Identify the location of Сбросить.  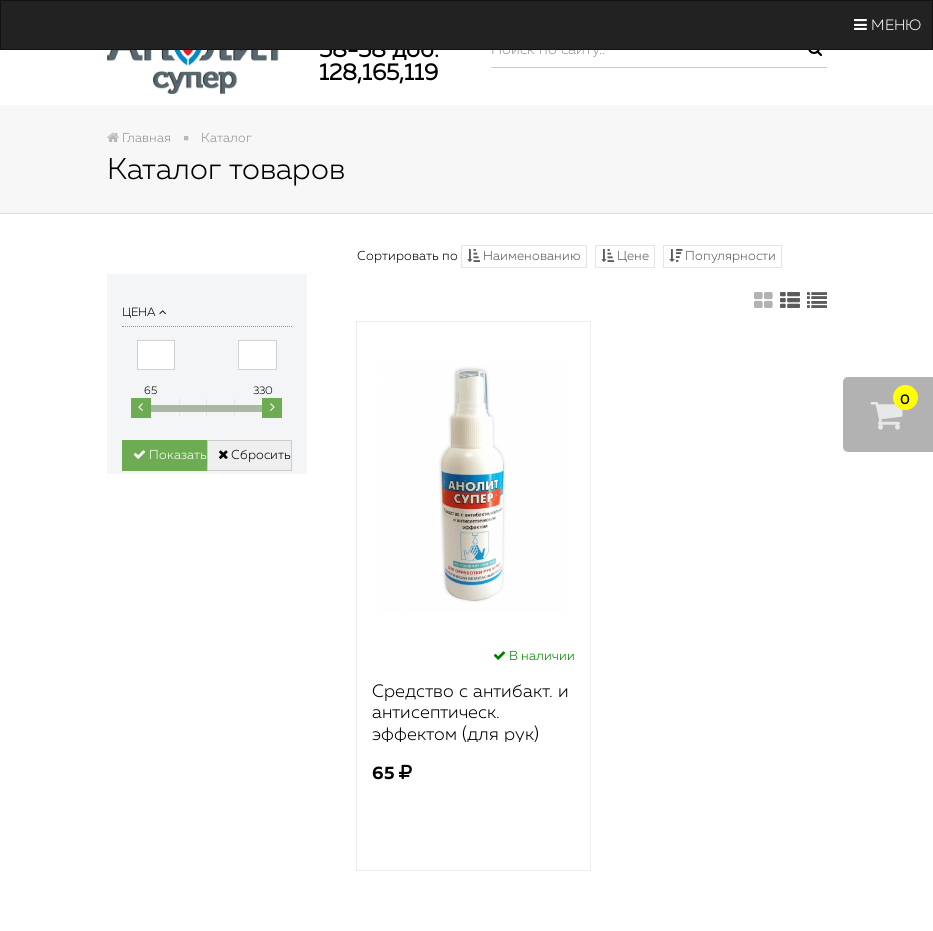
(254, 455).